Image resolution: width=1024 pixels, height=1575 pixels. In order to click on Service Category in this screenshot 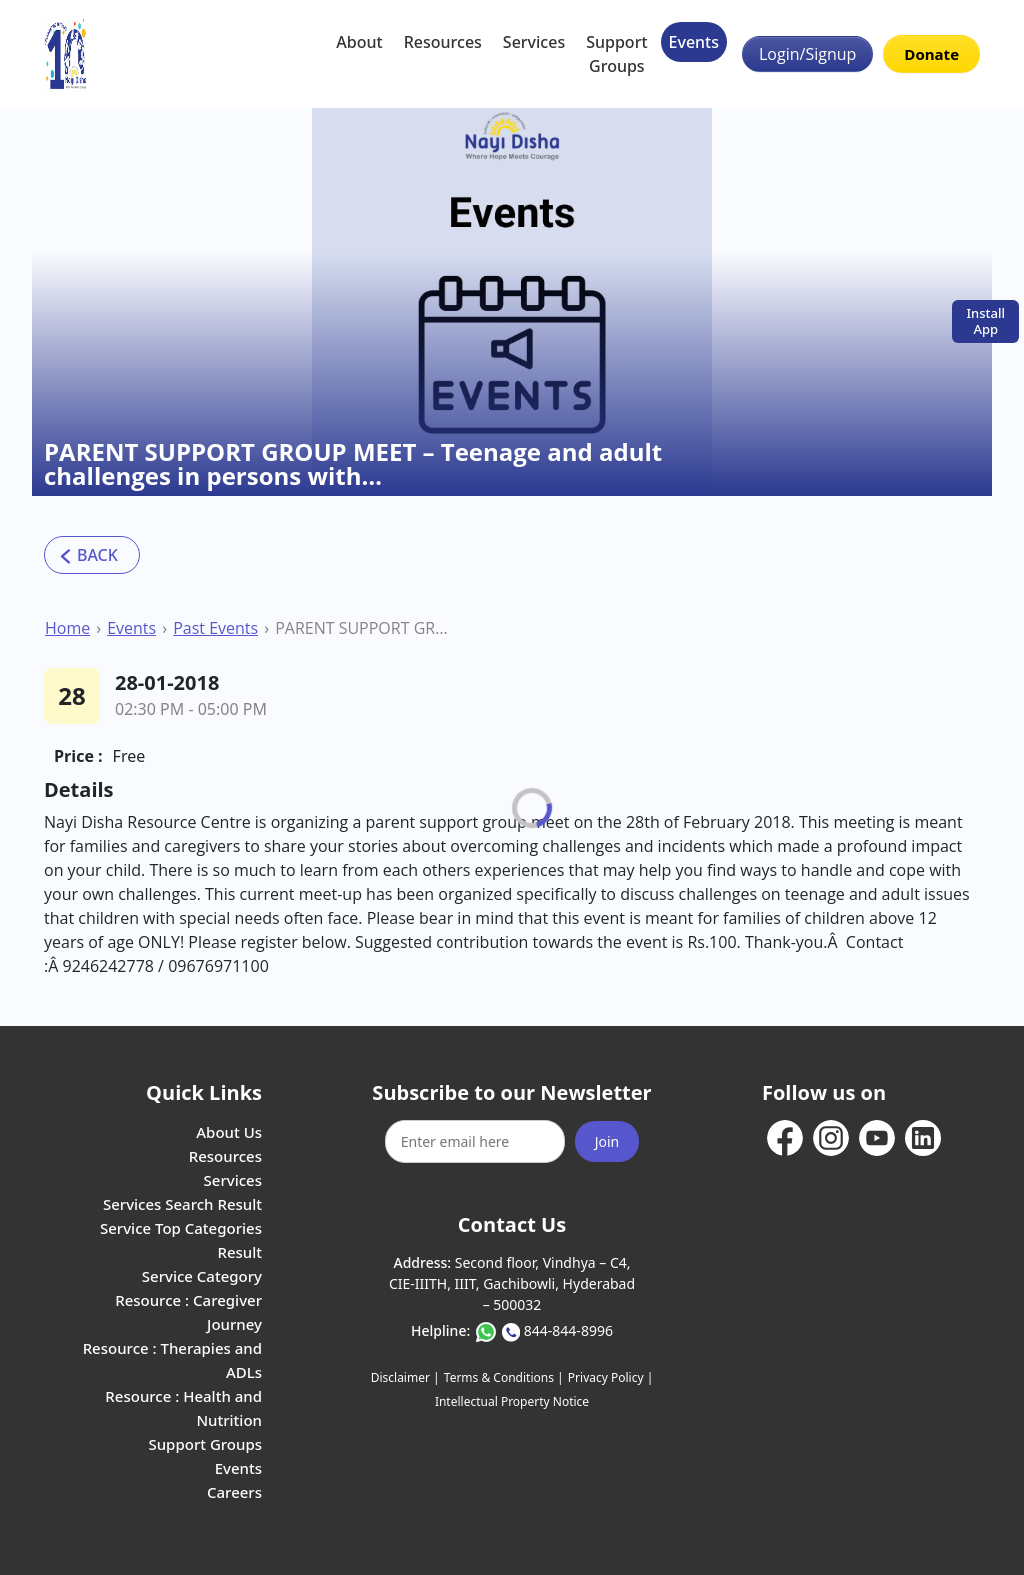, I will do `click(202, 1276)`.